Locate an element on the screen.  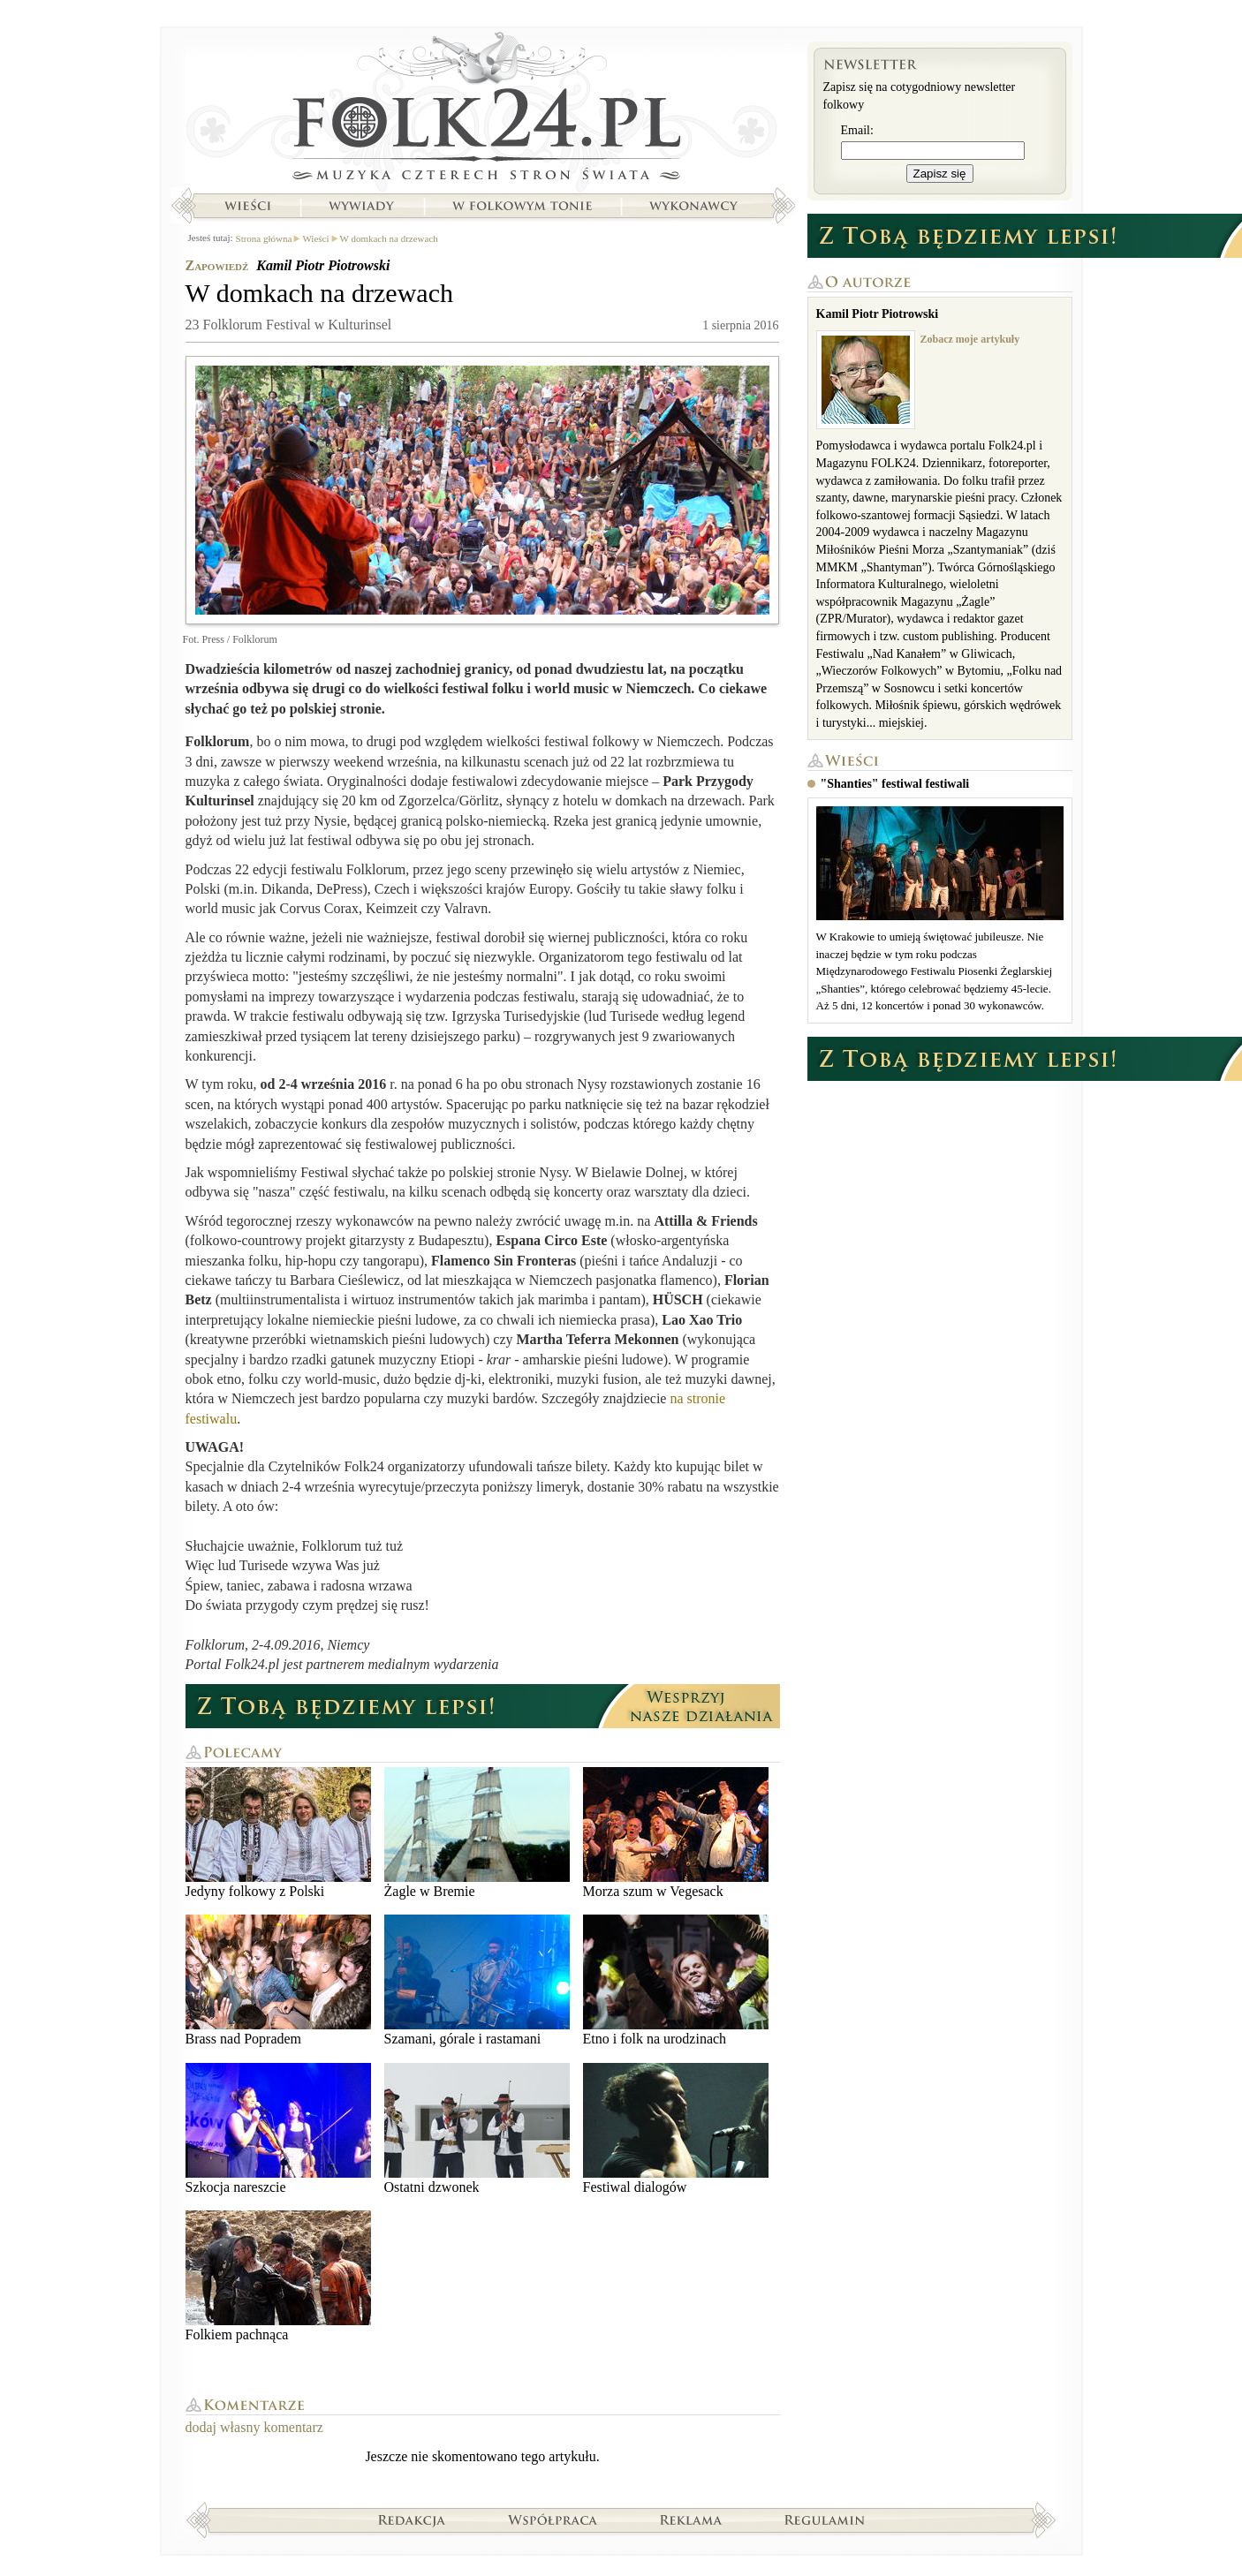
Reklama is located at coordinates (691, 2519).